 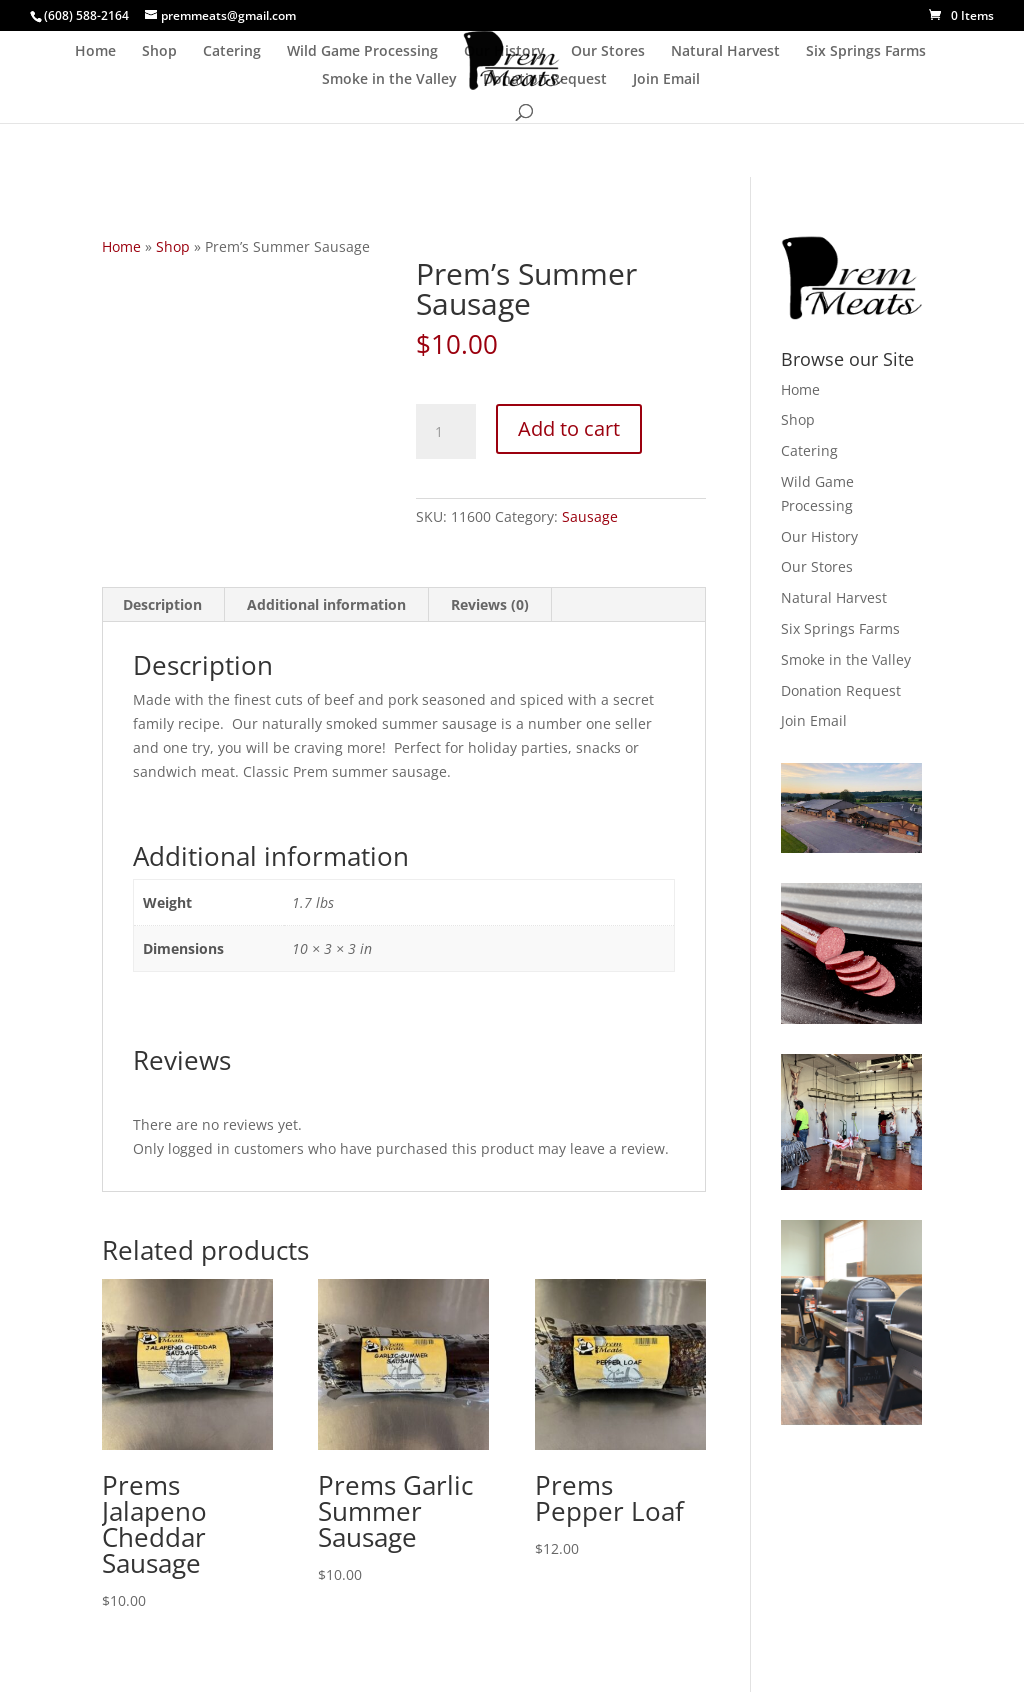 What do you see at coordinates (159, 52) in the screenshot?
I see `Shop` at bounding box center [159, 52].